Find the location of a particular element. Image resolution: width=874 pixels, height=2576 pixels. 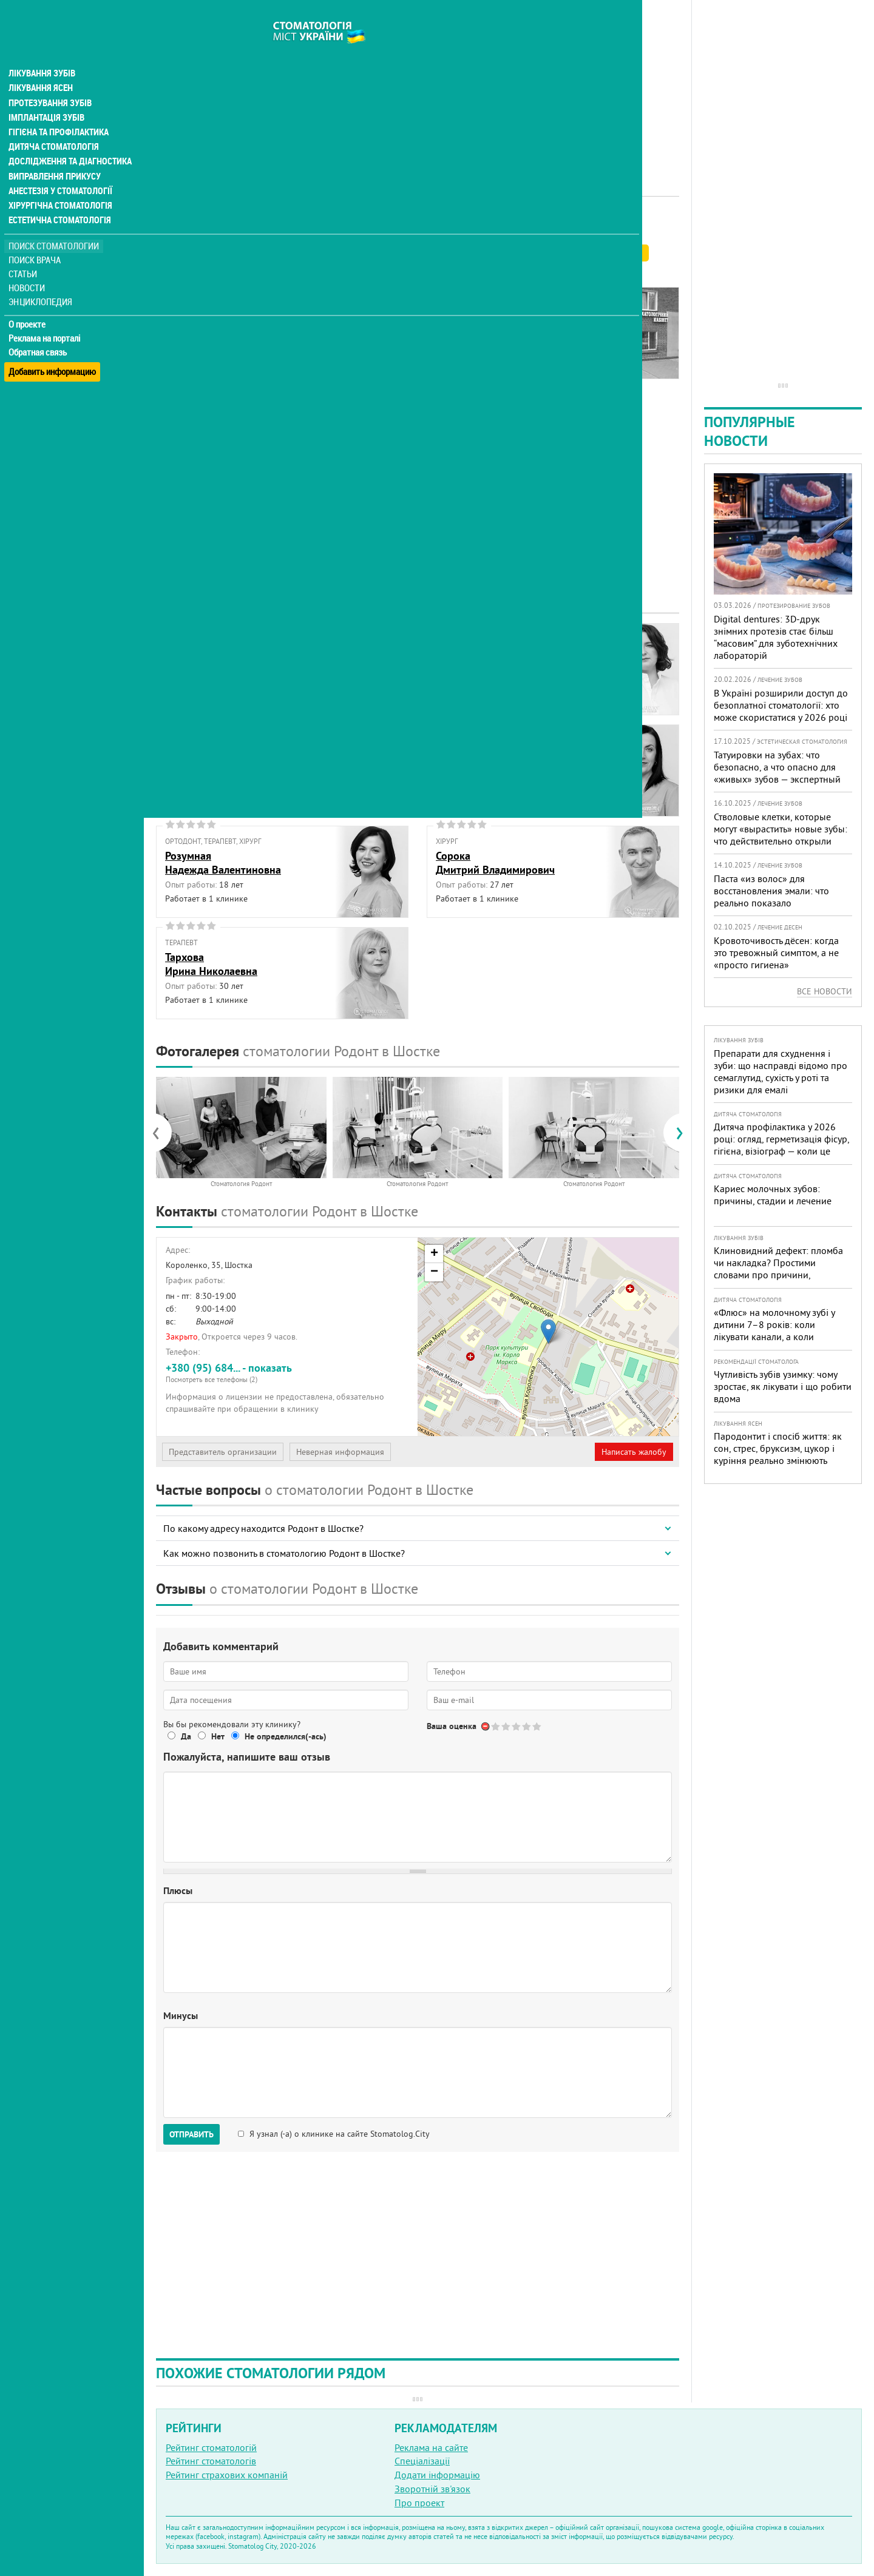

Клиновидний дефект: пломба чи накладка? Простими словами про причини, лікування і профілактику is located at coordinates (778, 1268).